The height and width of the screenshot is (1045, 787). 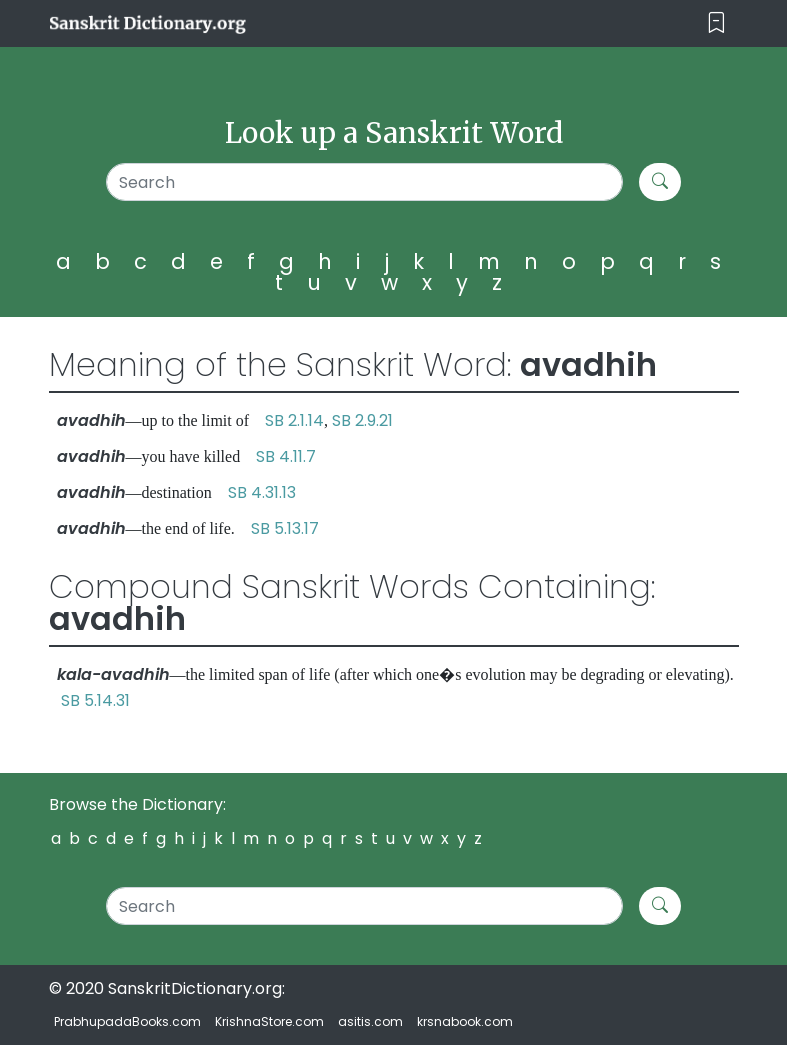 What do you see at coordinates (127, 1021) in the screenshot?
I see `PrabhupadaBooks.com` at bounding box center [127, 1021].